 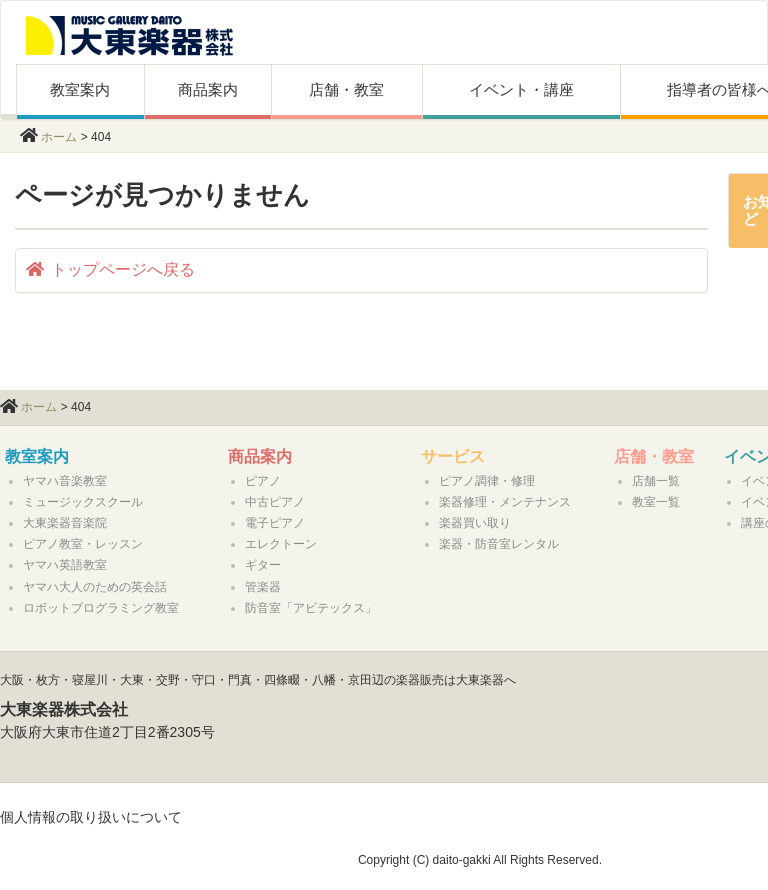 What do you see at coordinates (59, 137) in the screenshot?
I see `ホーム` at bounding box center [59, 137].